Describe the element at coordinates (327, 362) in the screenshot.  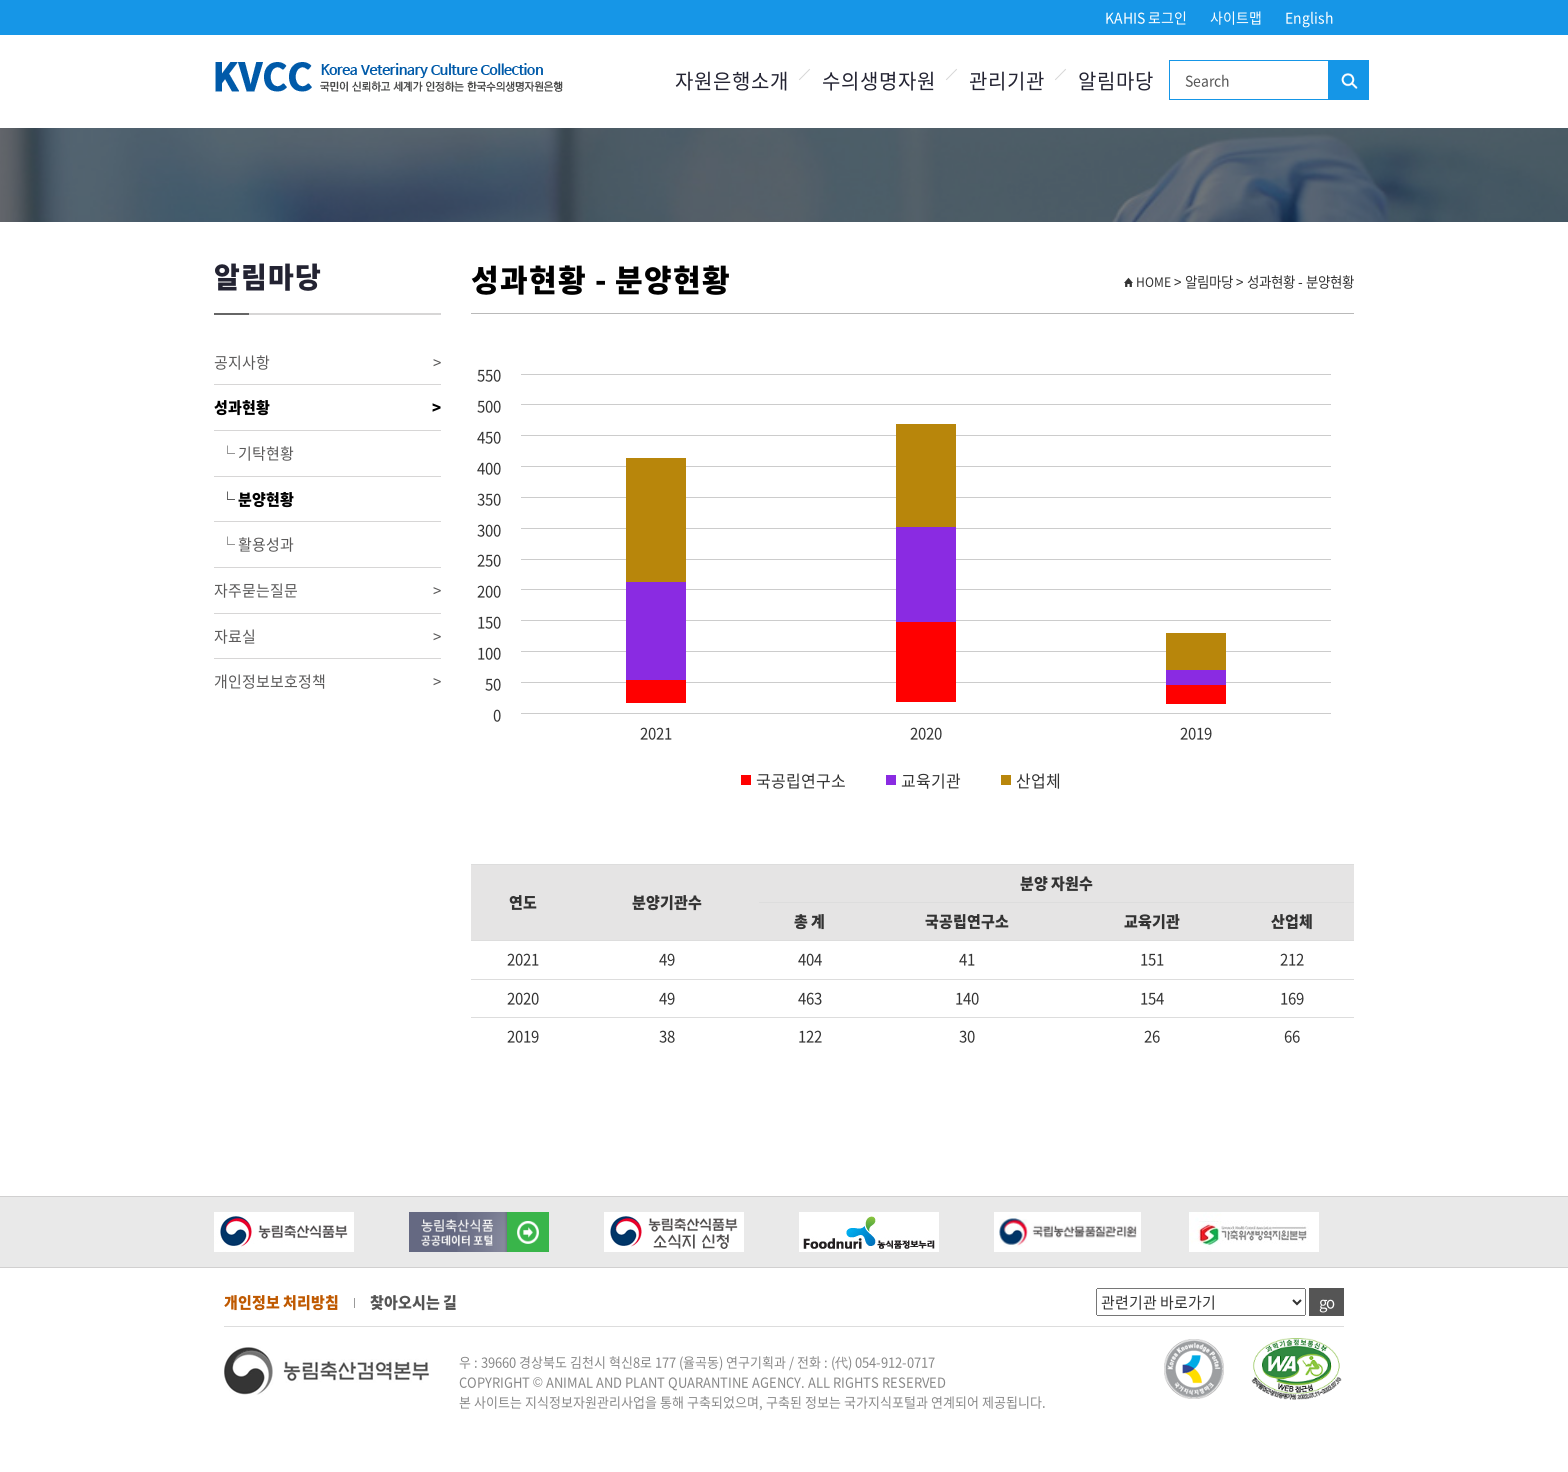
I see `공지사항` at that location.